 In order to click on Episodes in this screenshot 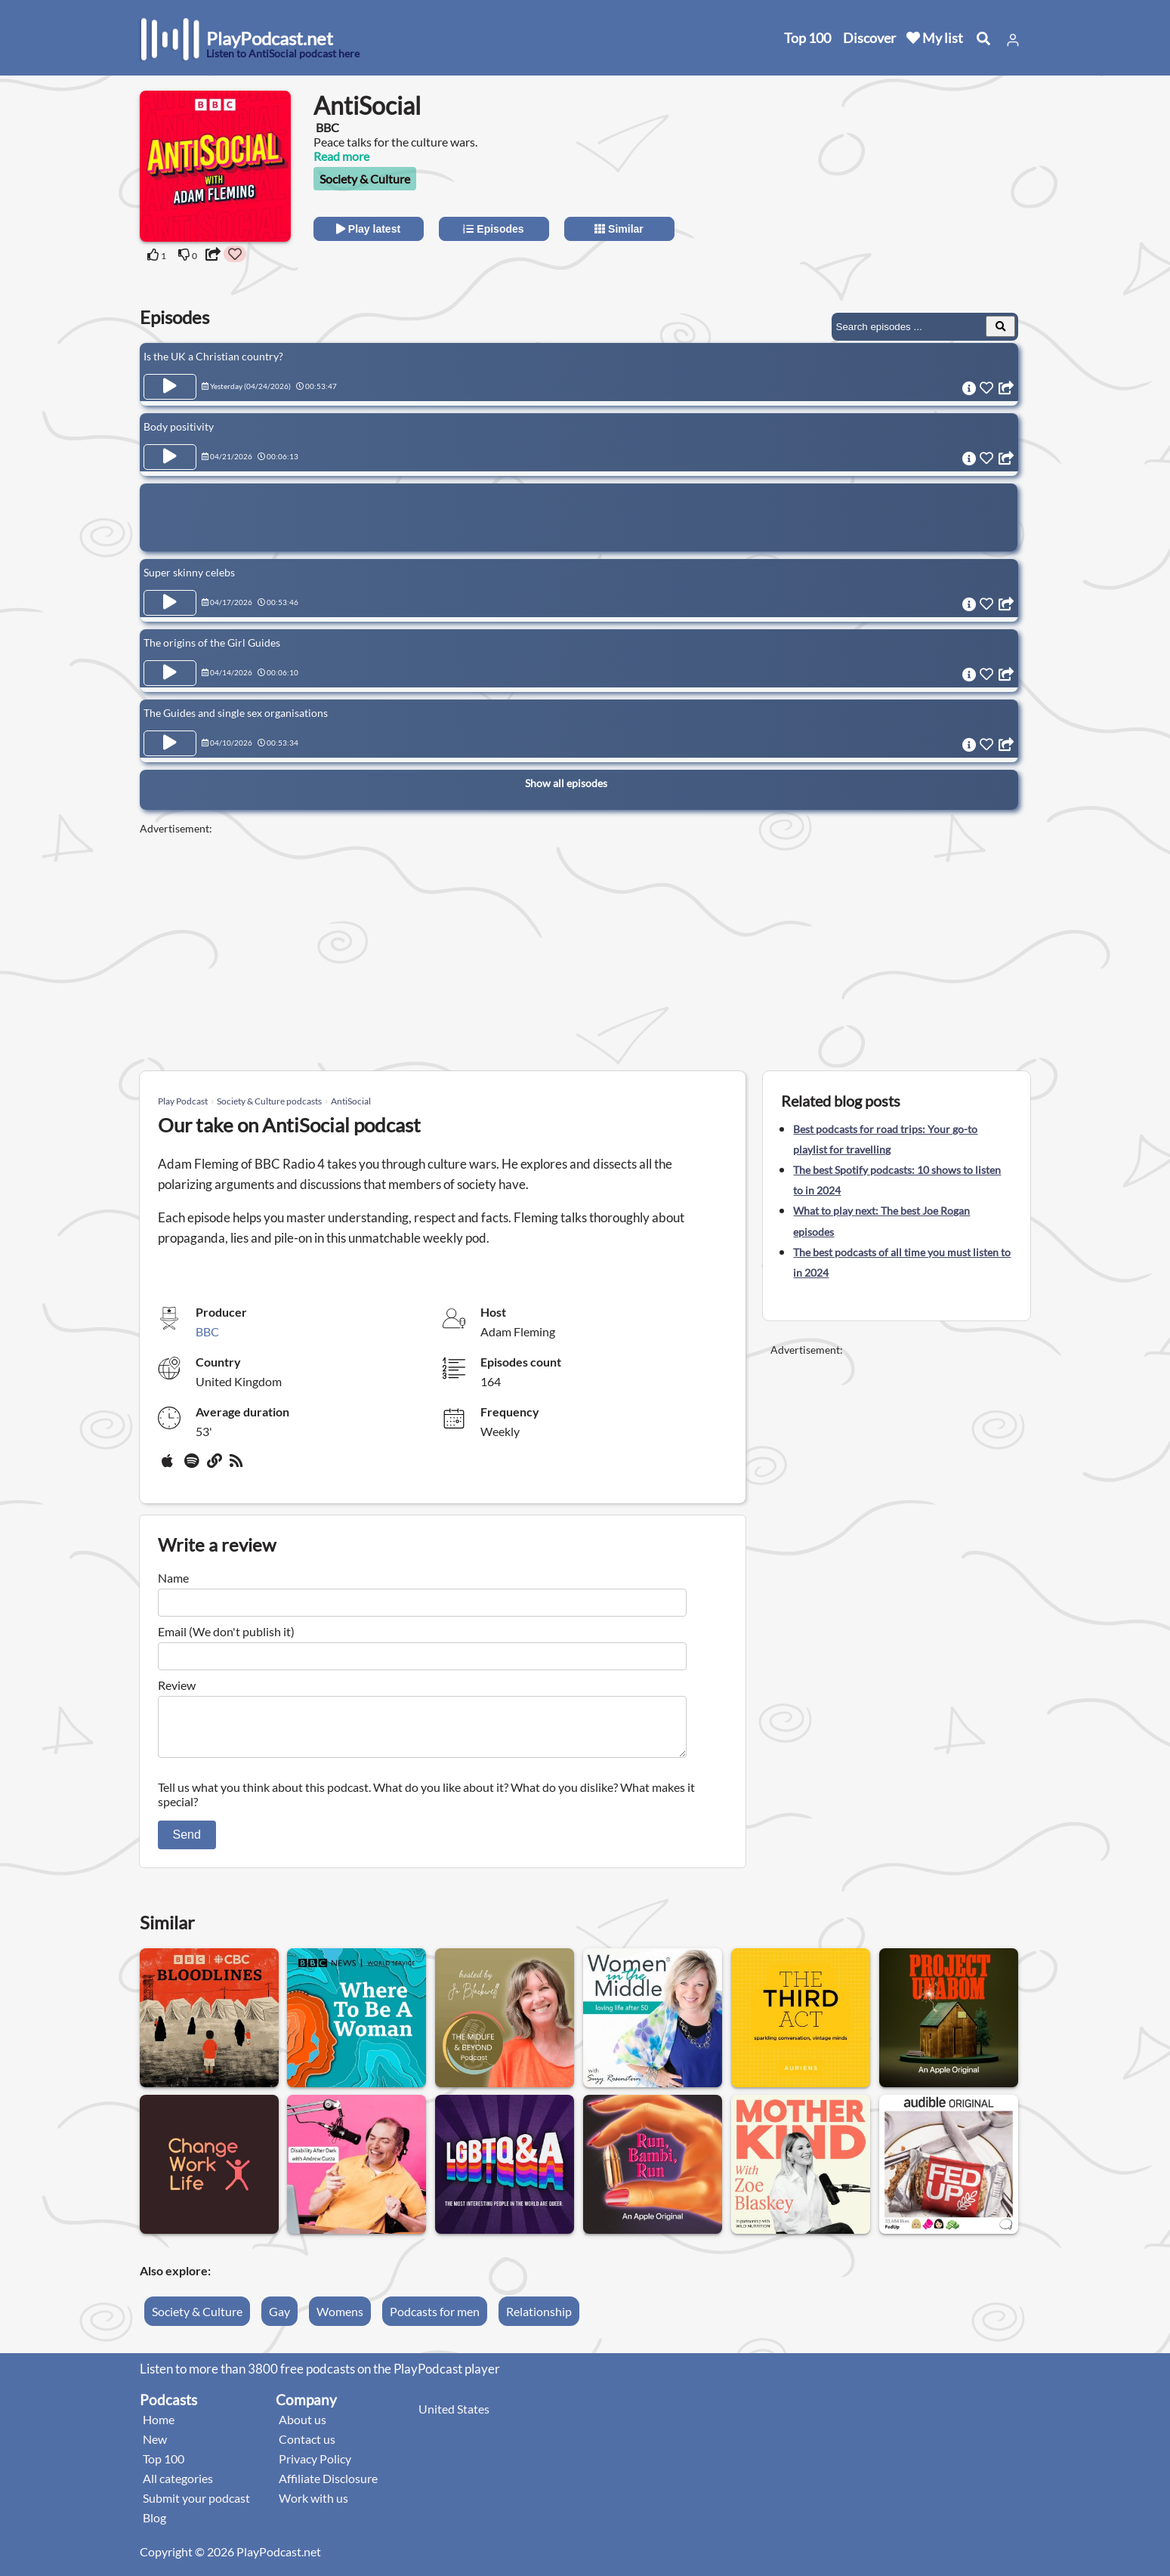, I will do `click(493, 229)`.